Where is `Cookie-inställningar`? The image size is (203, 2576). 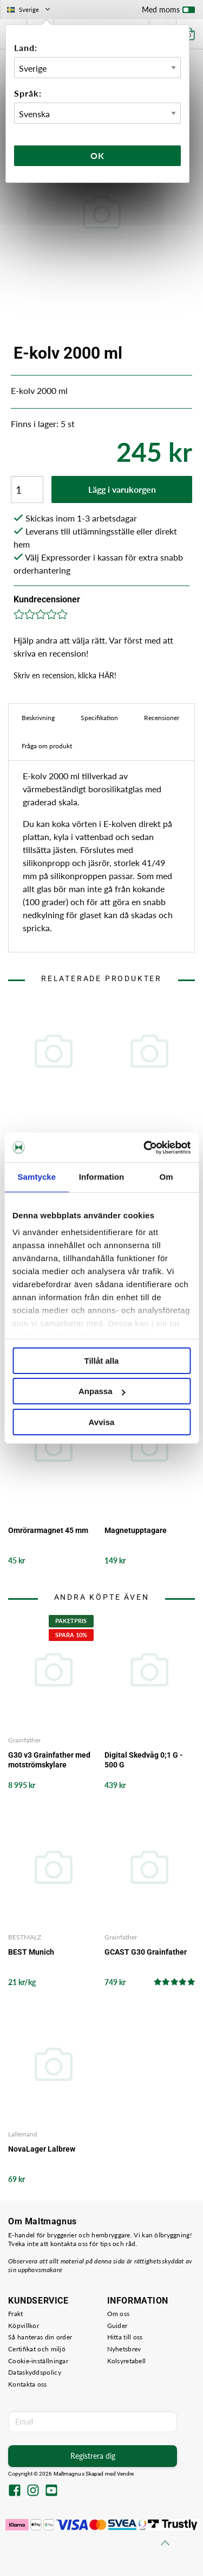
Cookie-inställningar is located at coordinates (38, 2361).